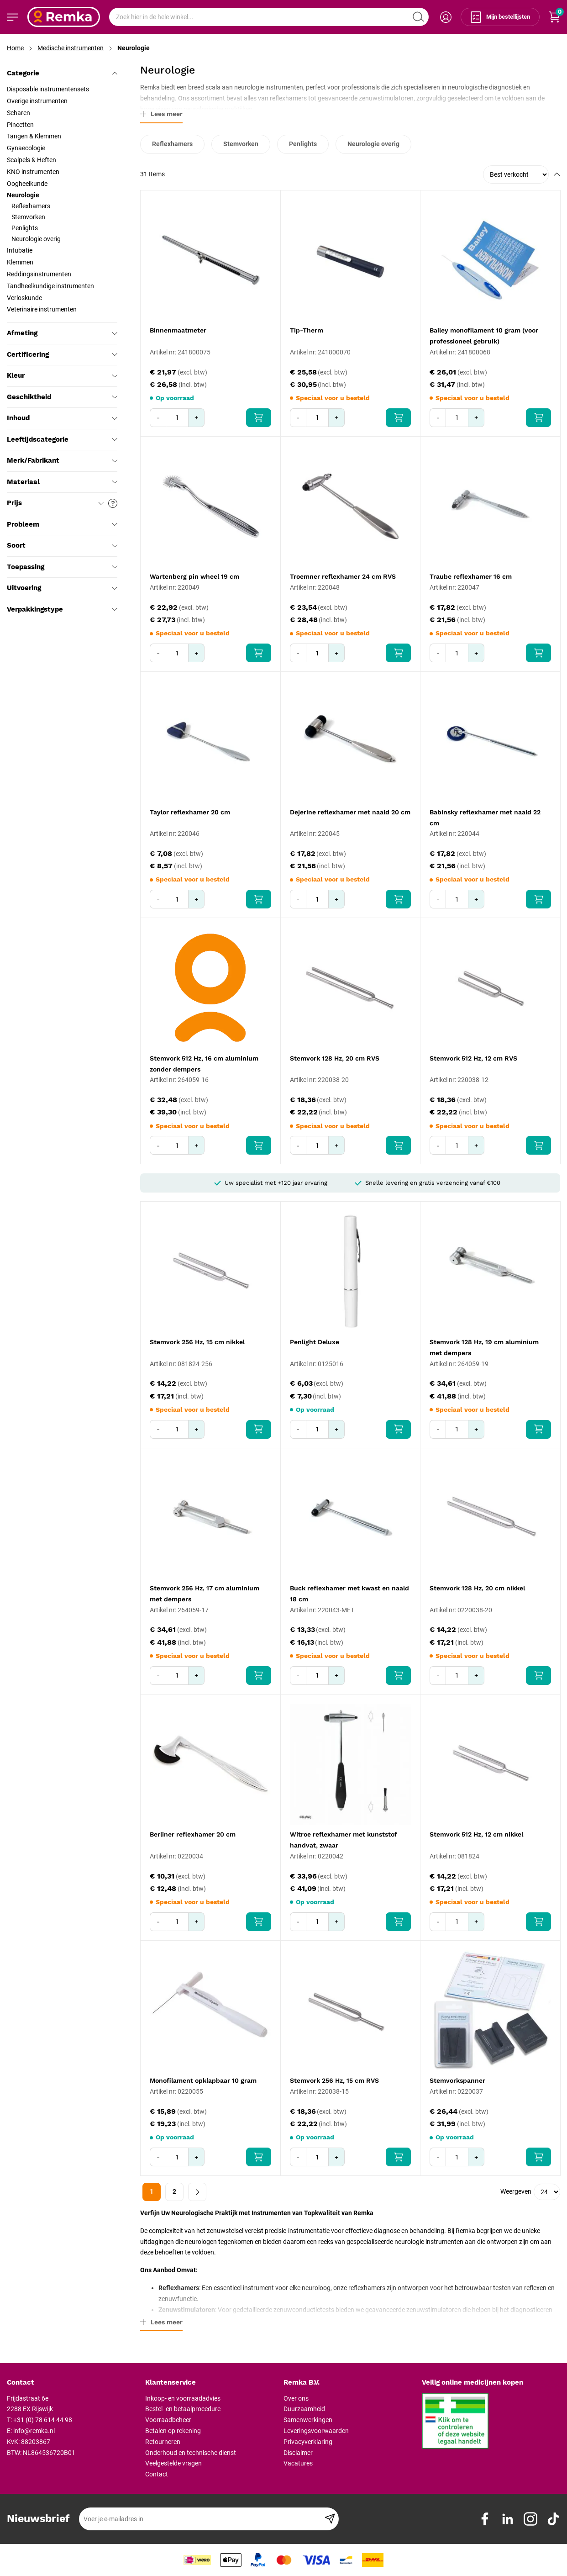 This screenshot has height=2576, width=567. Describe the element at coordinates (62, 375) in the screenshot. I see `Kleur [tab]` at that location.